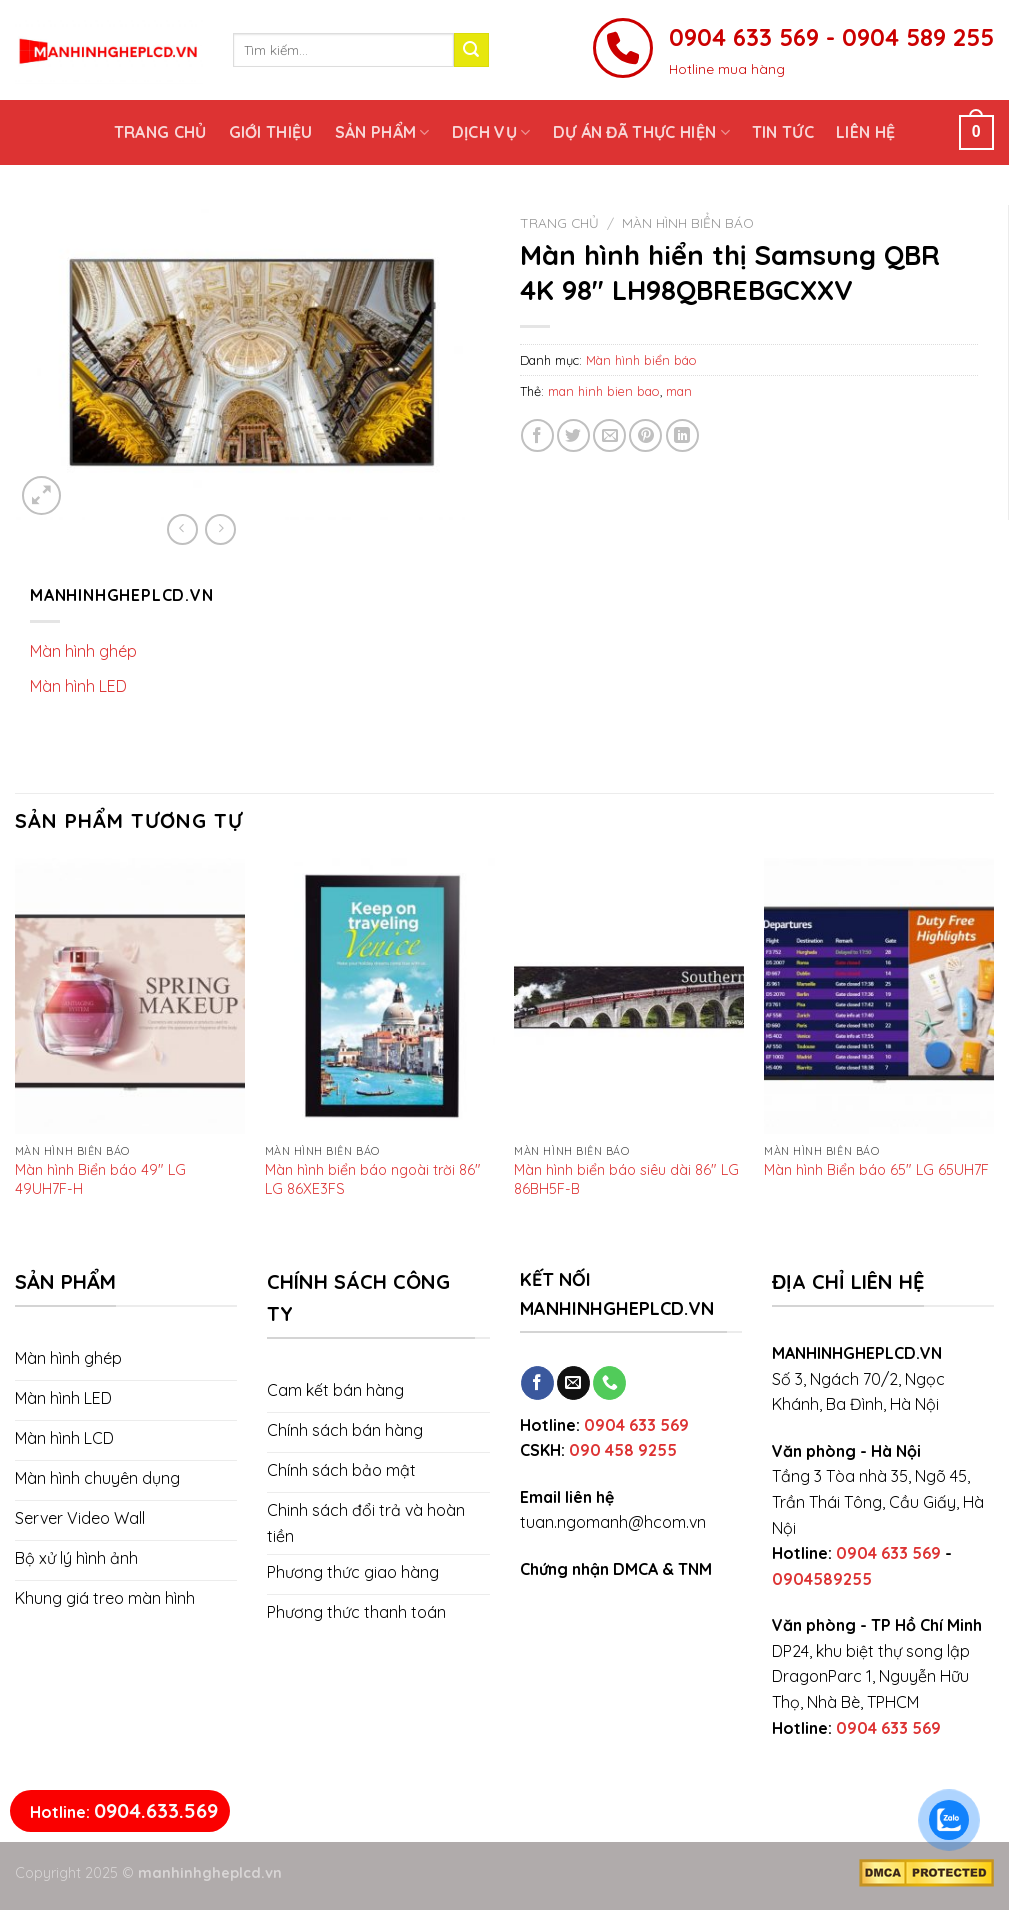  Describe the element at coordinates (879, 996) in the screenshot. I see `[Màn hình Biển báo 65" LG 65UH7F]` at that location.